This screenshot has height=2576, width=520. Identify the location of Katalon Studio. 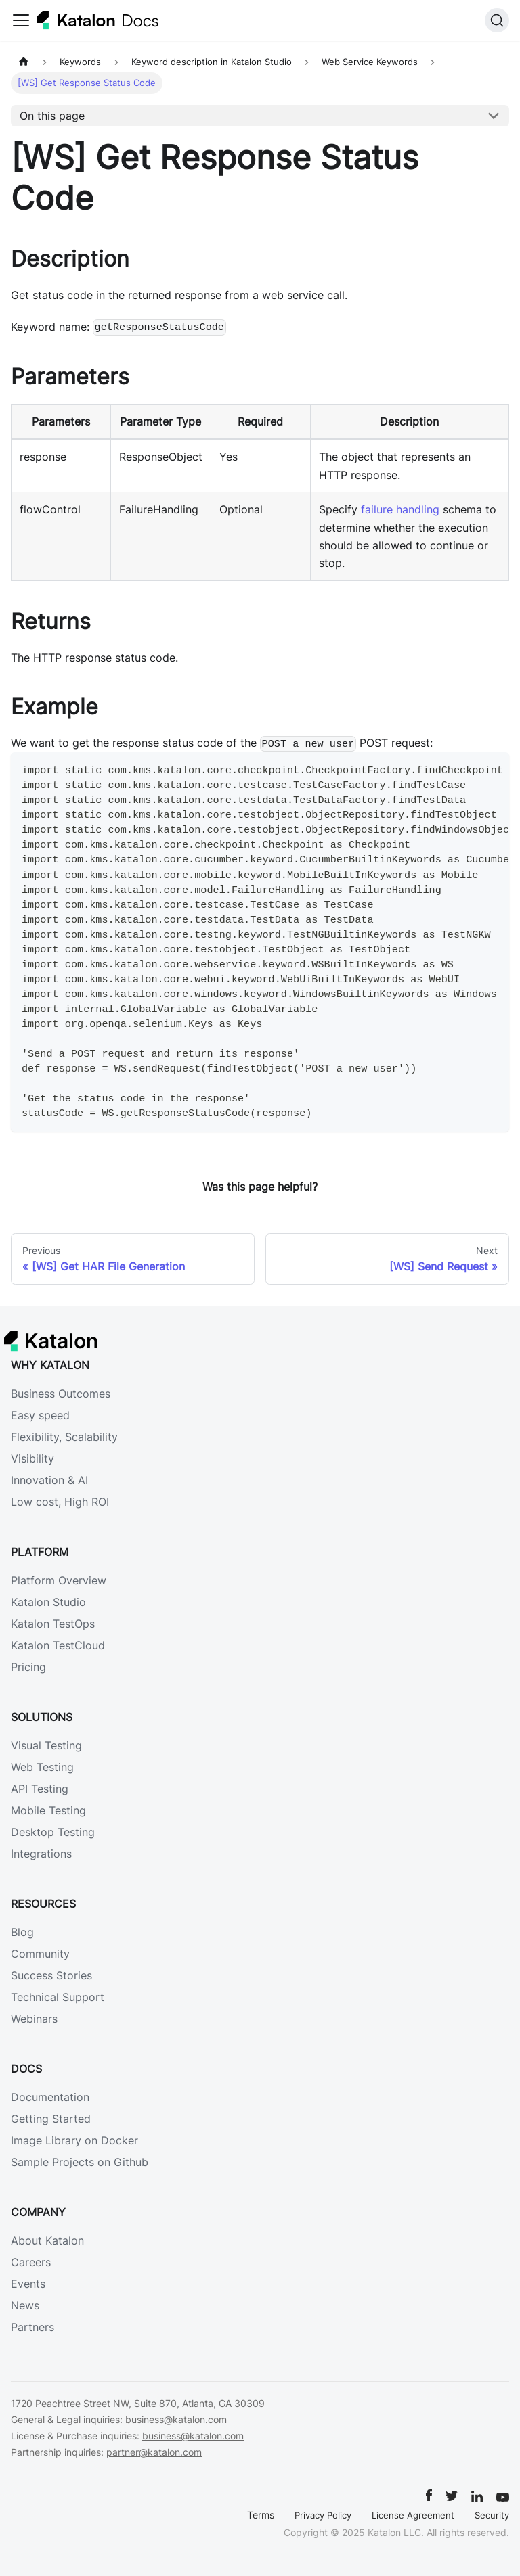
(48, 1602).